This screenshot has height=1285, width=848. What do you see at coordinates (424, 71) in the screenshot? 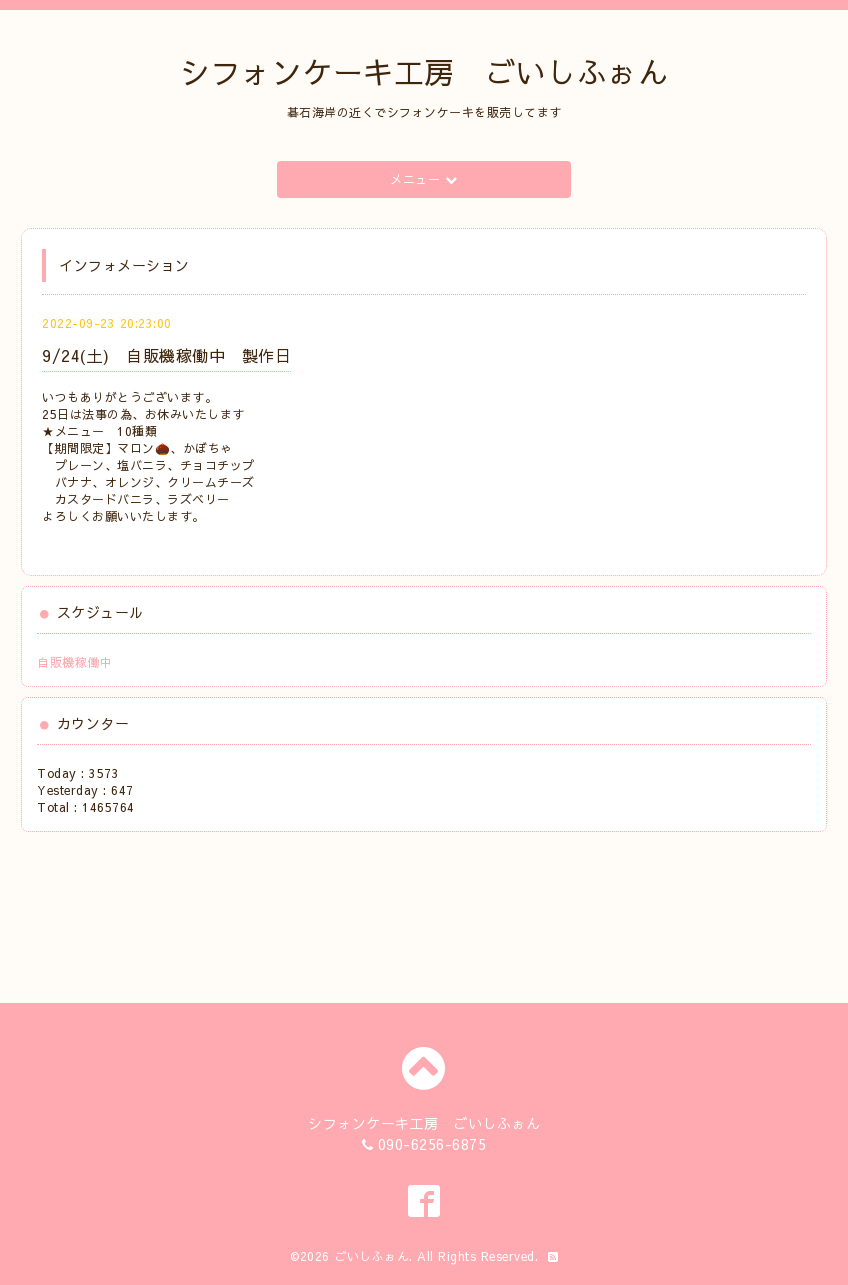
I see `シフォンケーキ工房 ごいしふぉん` at bounding box center [424, 71].